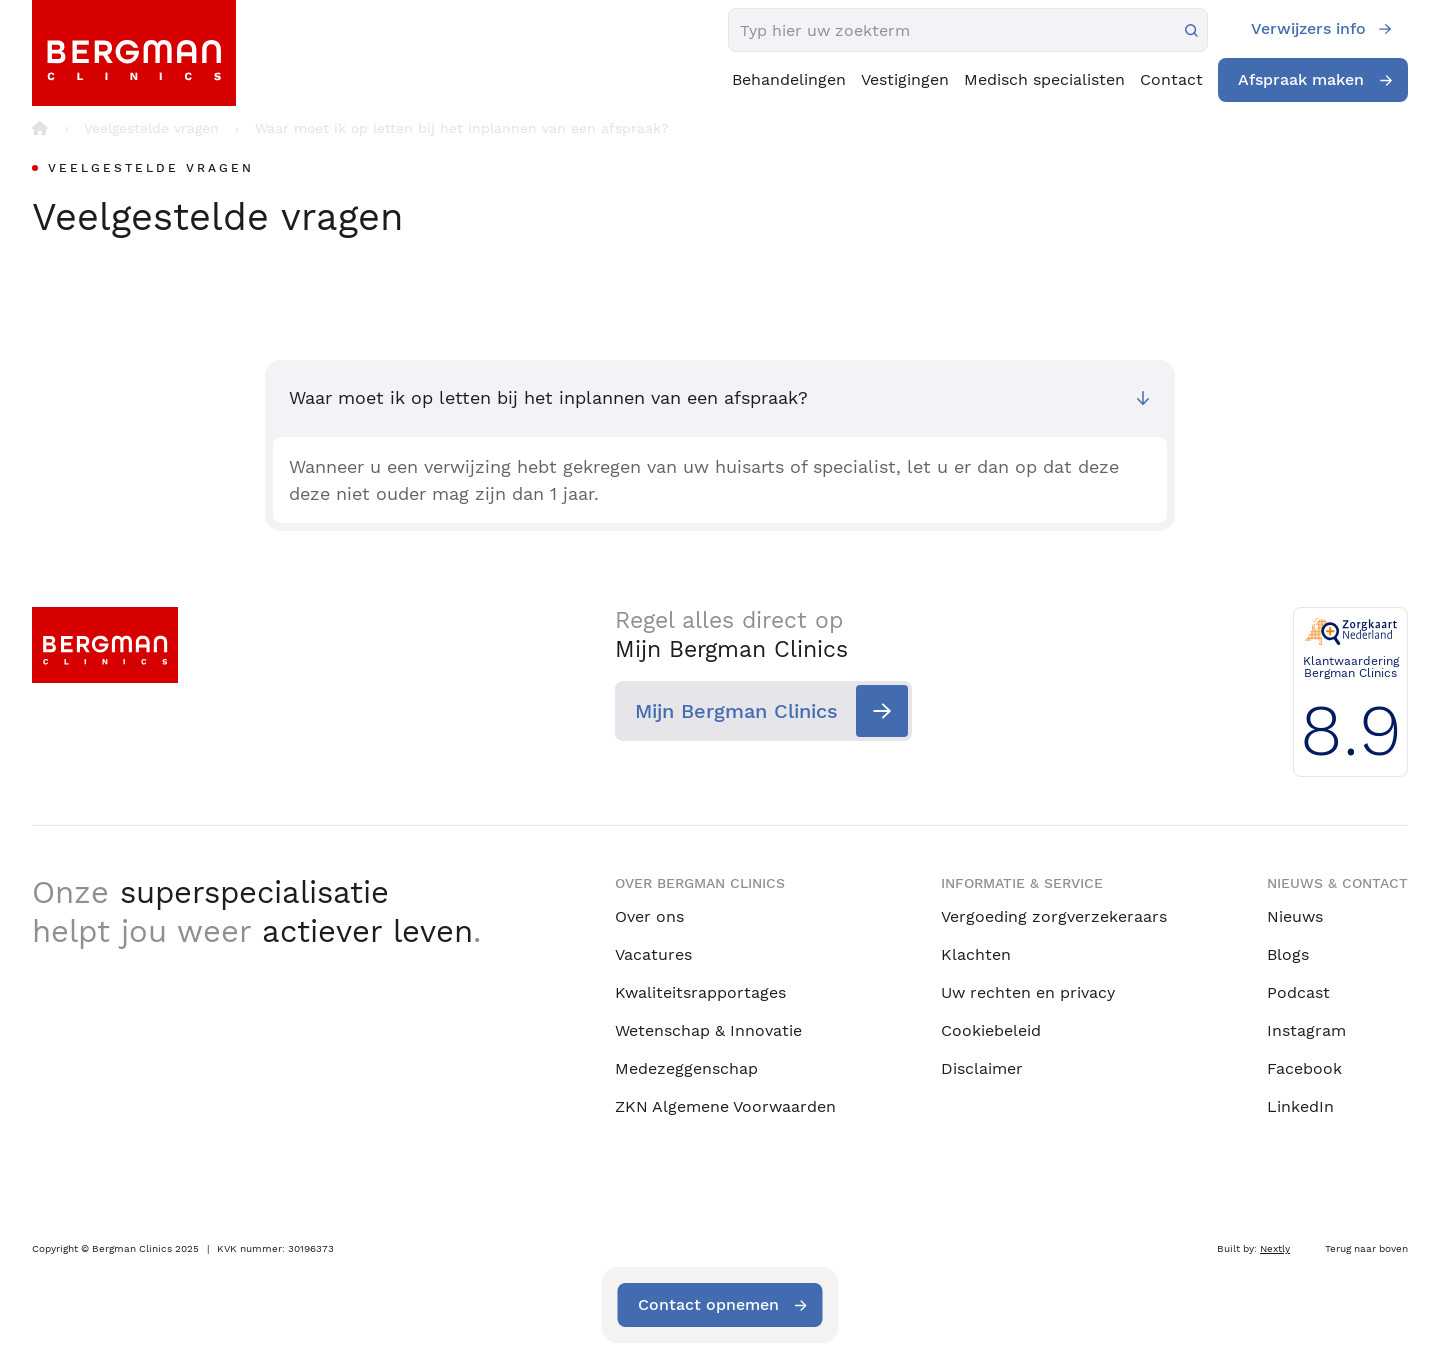 The height and width of the screenshot is (1359, 1440). What do you see at coordinates (1306, 1030) in the screenshot?
I see `Instagram` at bounding box center [1306, 1030].